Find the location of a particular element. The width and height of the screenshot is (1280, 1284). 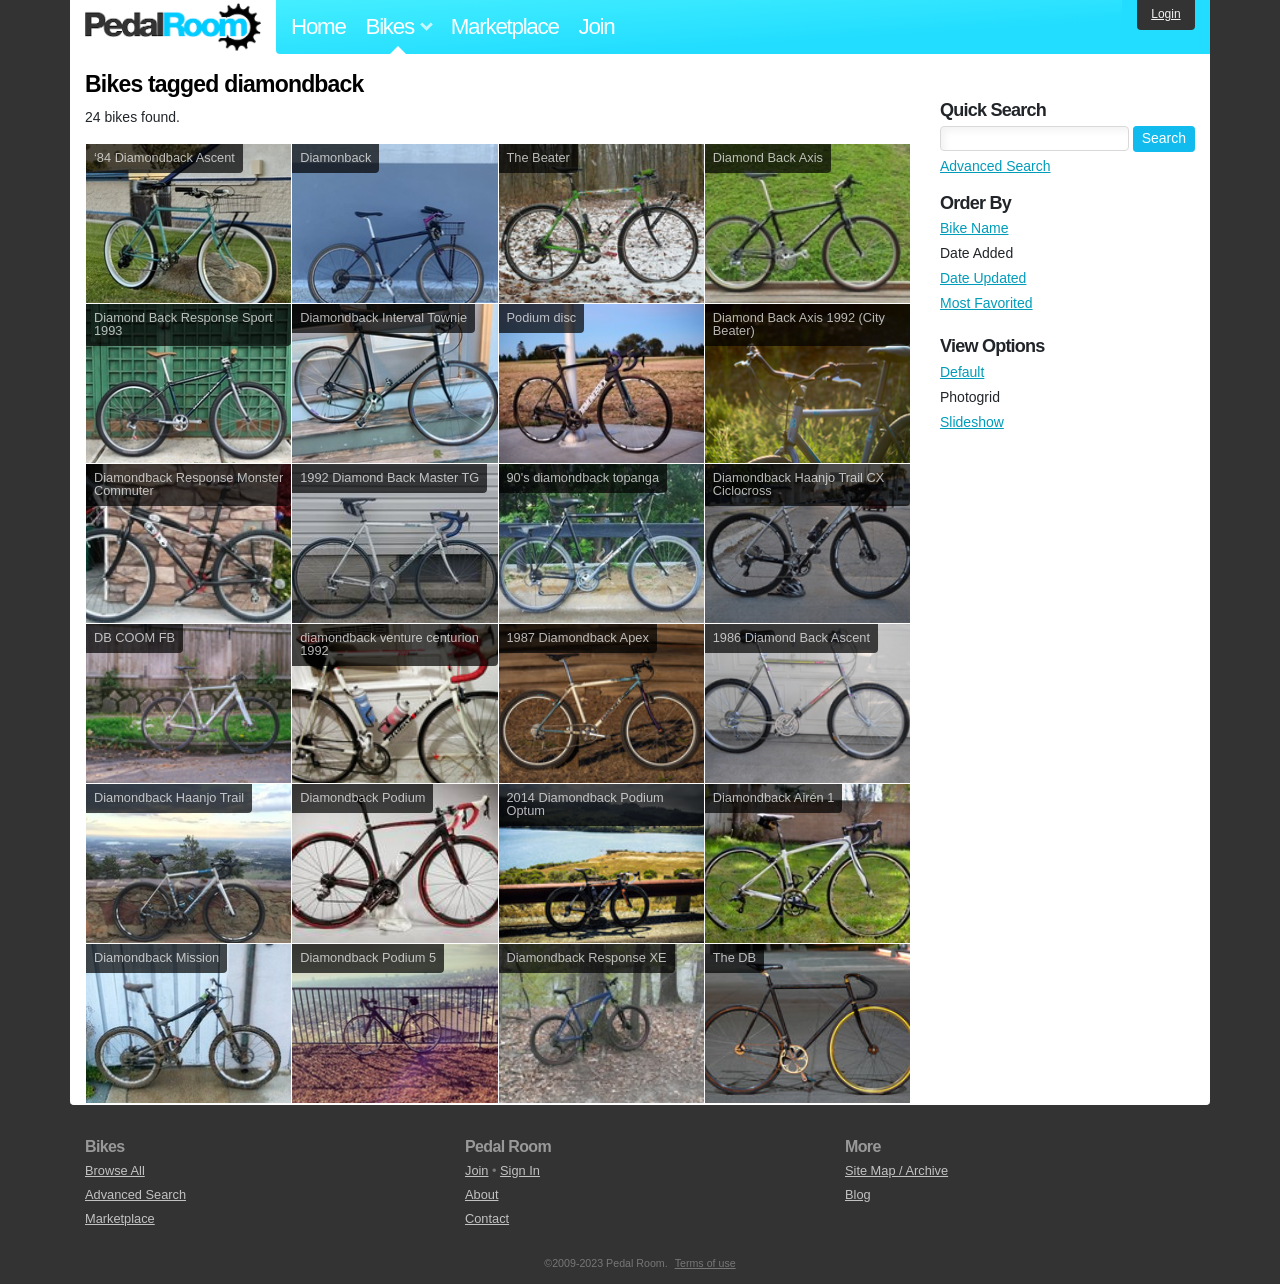

Login is located at coordinates (1165, 14).